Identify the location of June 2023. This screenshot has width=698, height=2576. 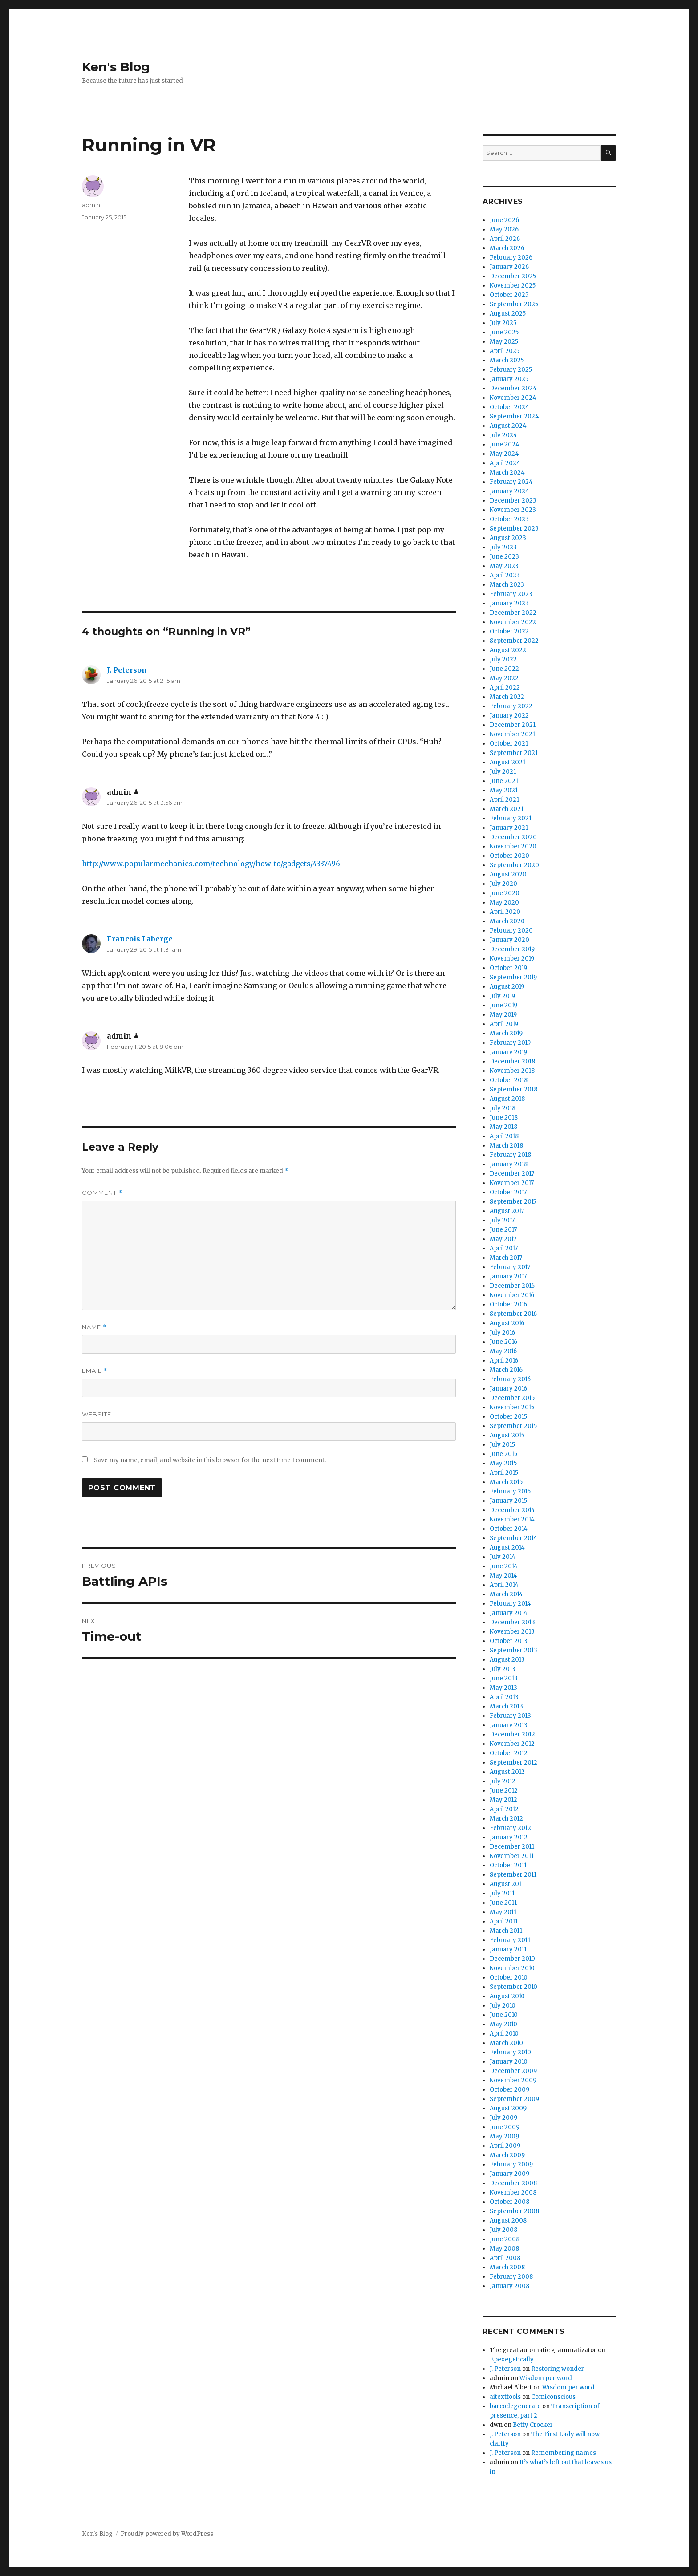
(504, 556).